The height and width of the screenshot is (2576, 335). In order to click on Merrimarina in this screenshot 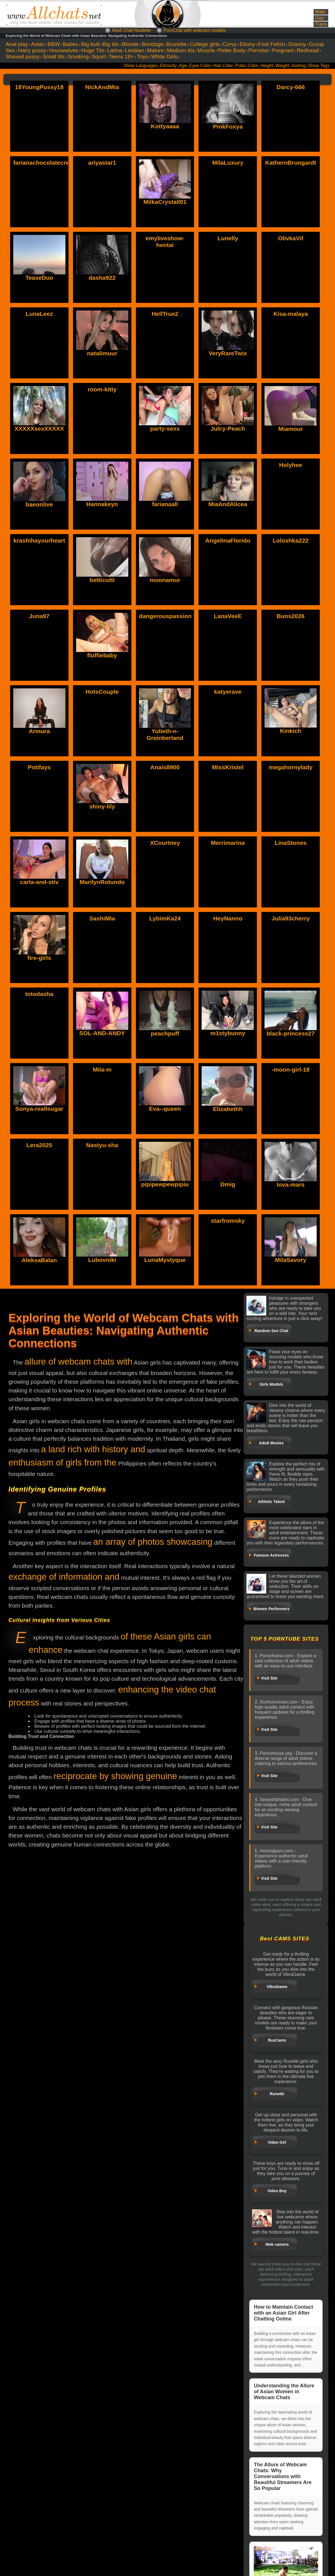, I will do `click(228, 842)`.